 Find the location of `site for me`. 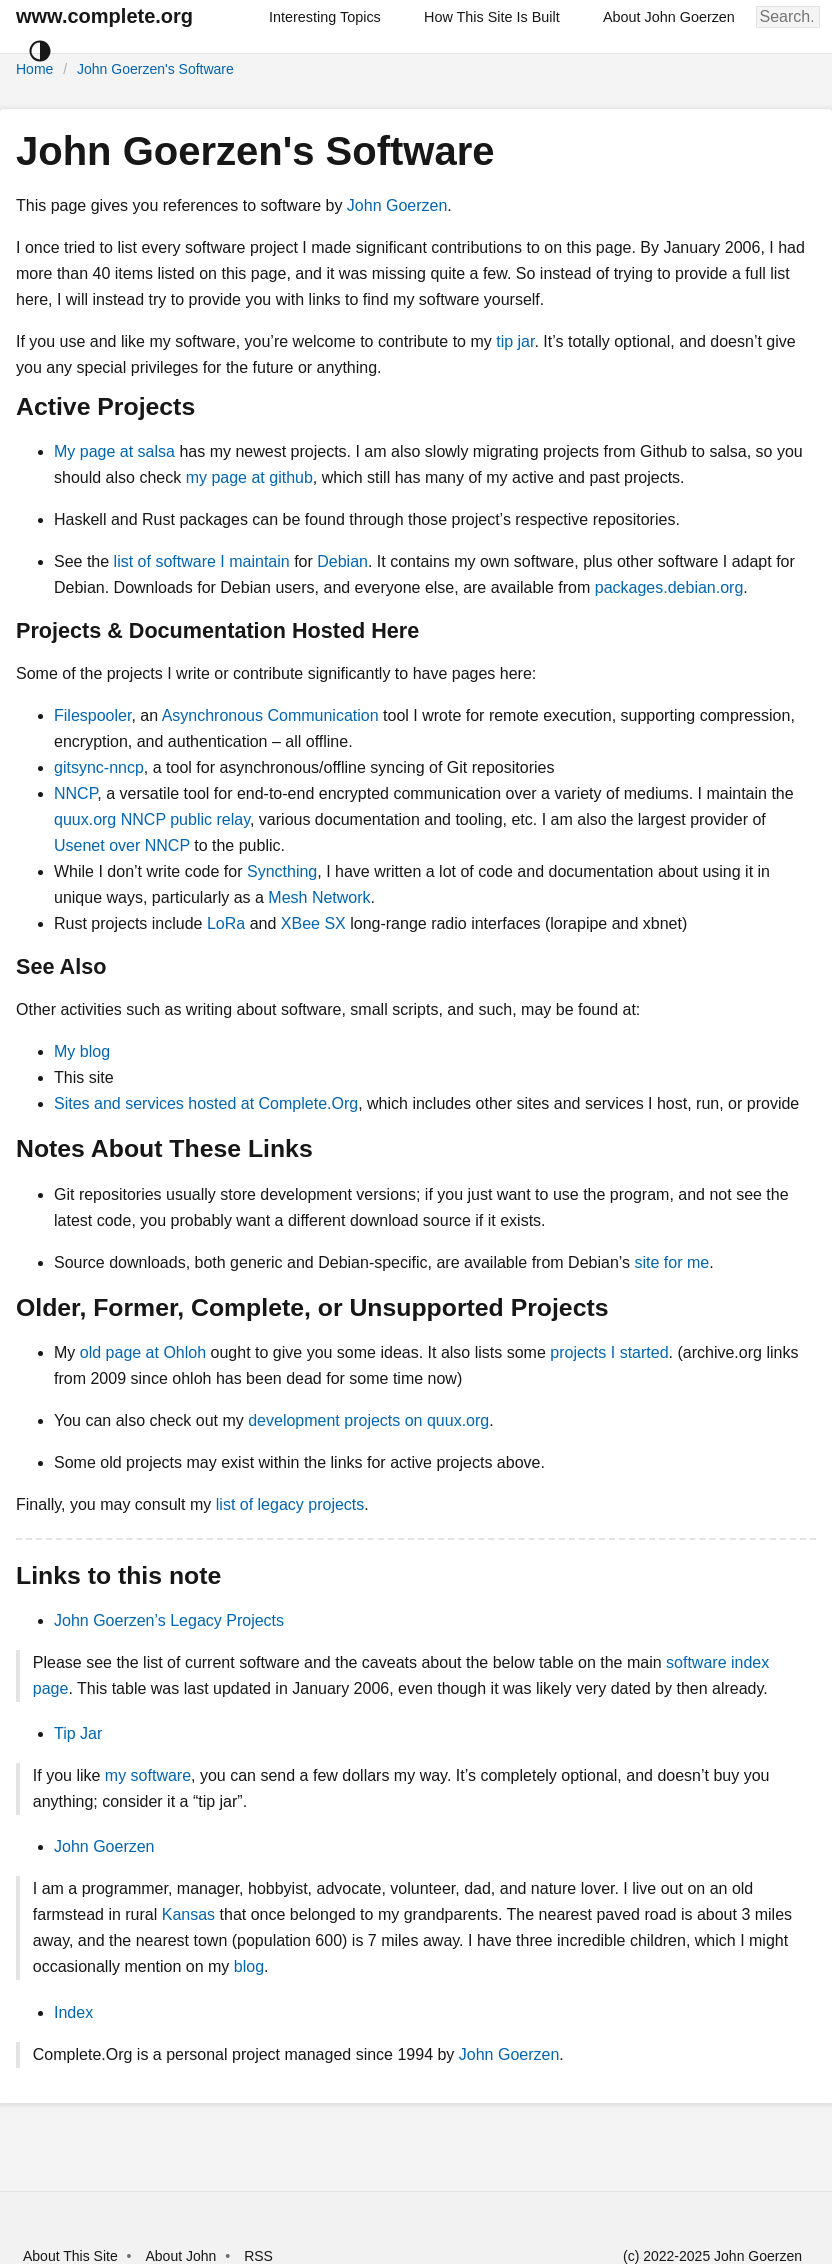

site for me is located at coordinates (671, 1262).